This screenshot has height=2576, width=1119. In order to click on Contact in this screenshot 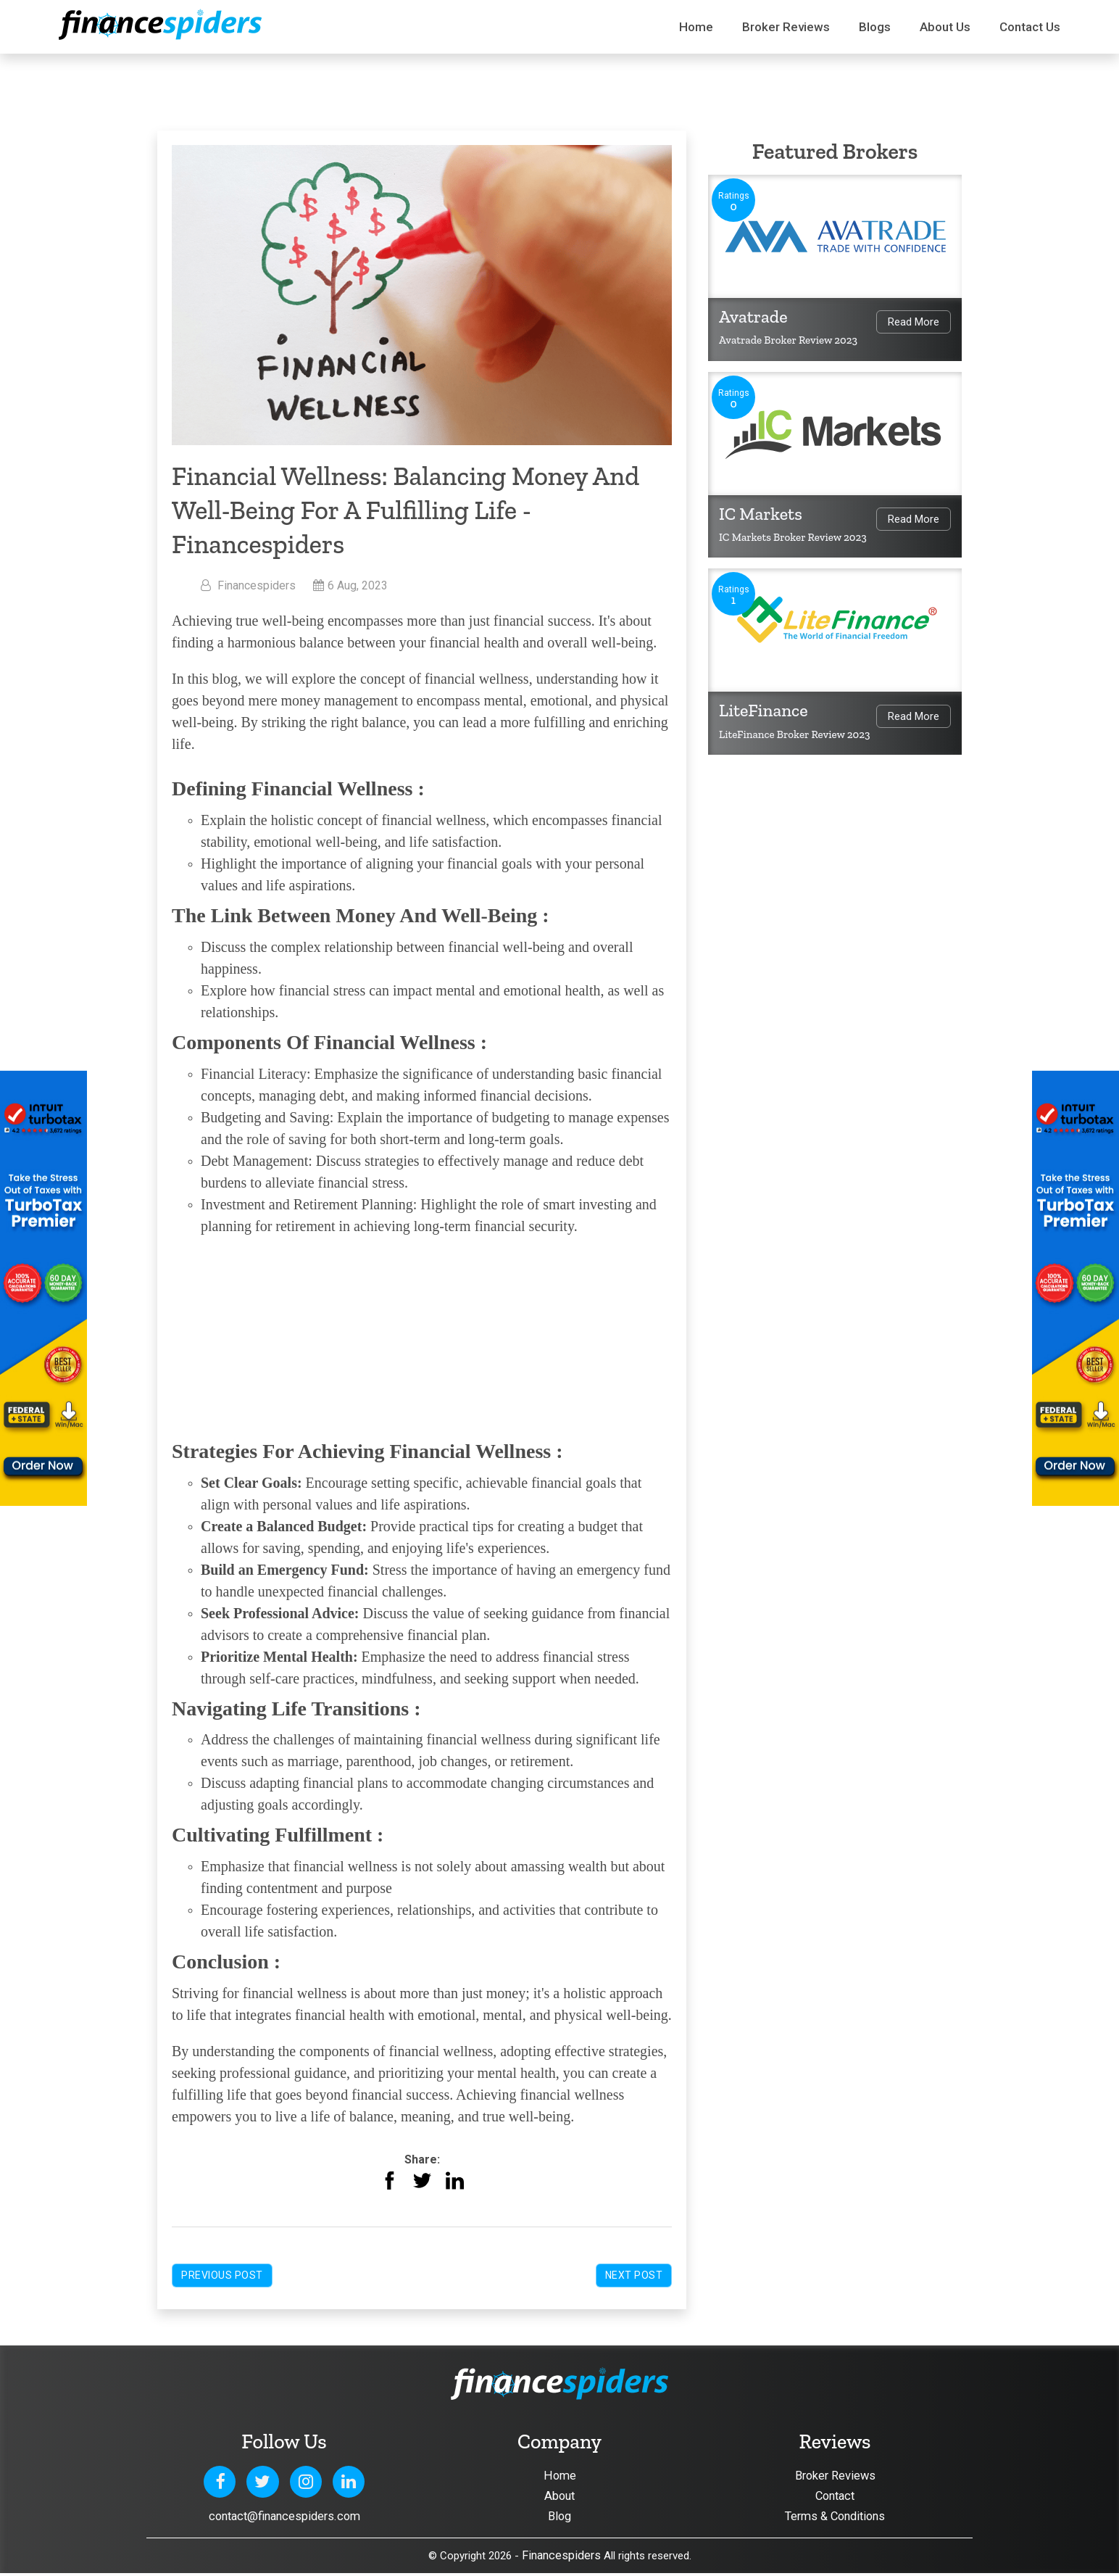, I will do `click(835, 2497)`.